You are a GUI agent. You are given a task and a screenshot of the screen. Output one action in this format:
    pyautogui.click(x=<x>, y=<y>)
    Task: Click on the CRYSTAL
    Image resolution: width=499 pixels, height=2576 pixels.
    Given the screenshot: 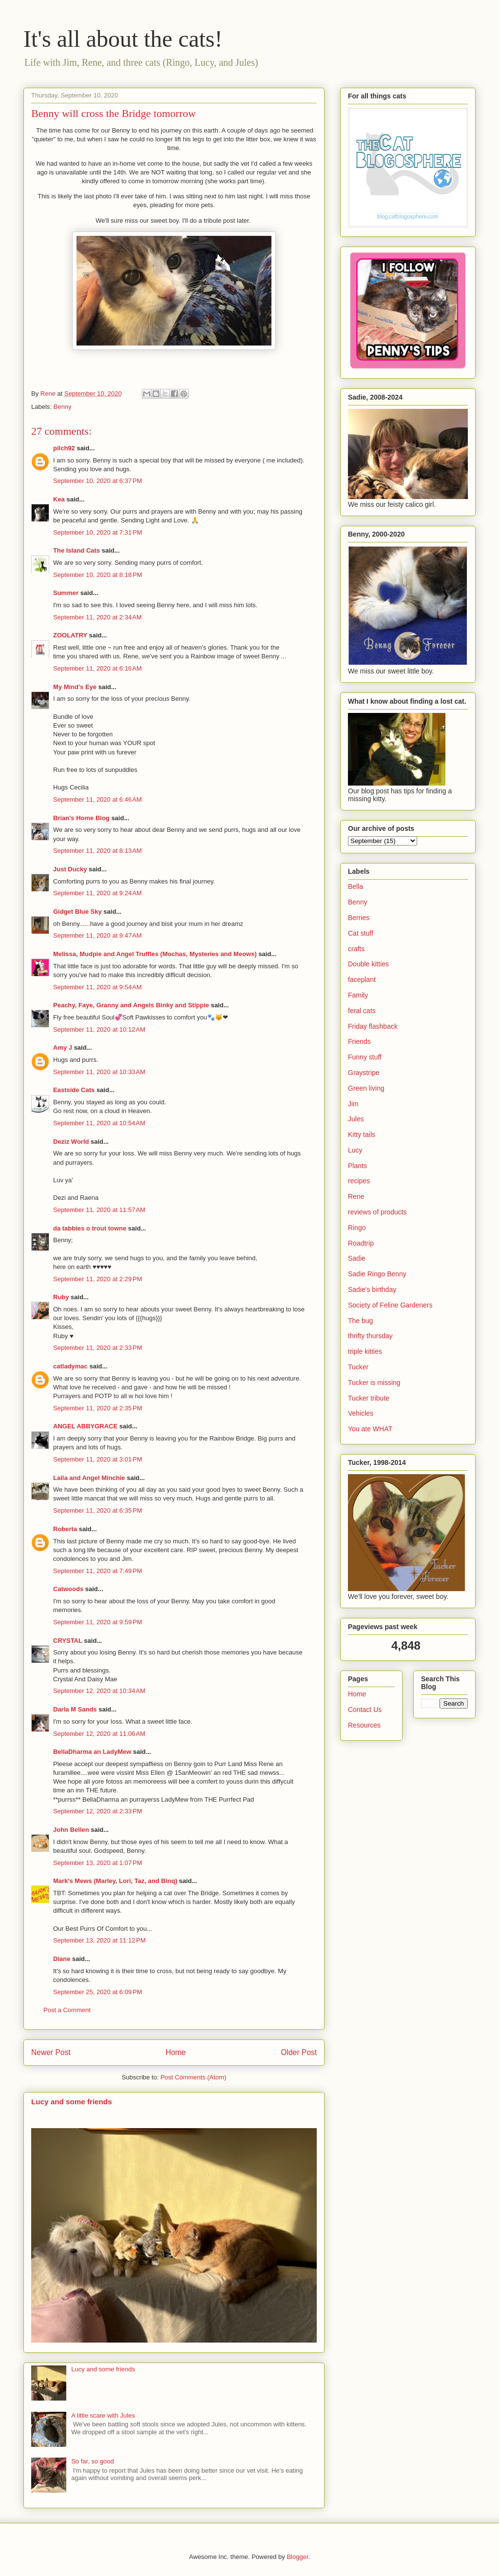 What is the action you would take?
    pyautogui.click(x=67, y=1640)
    